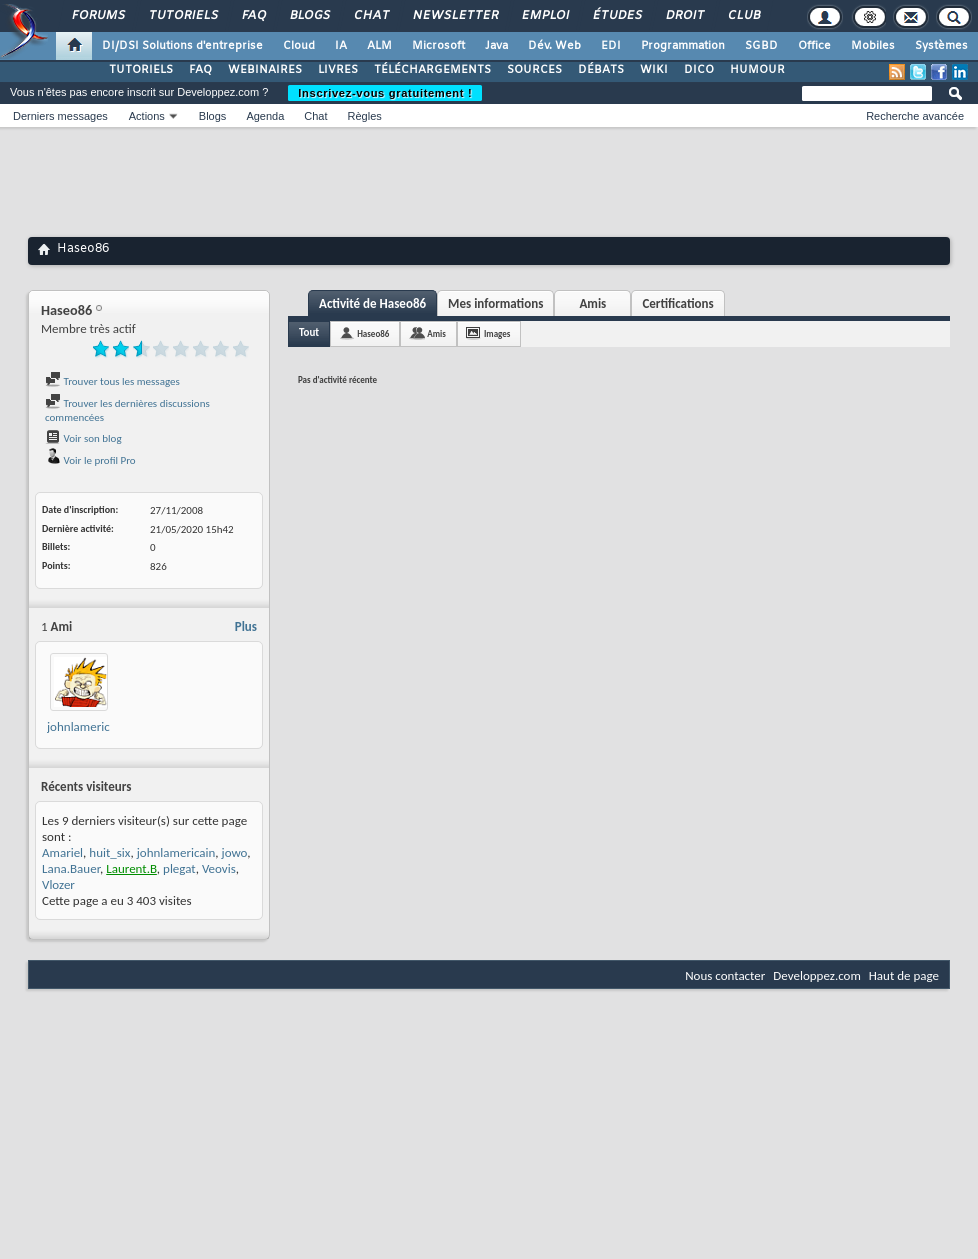 Image resolution: width=978 pixels, height=1259 pixels. What do you see at coordinates (814, 46) in the screenshot?
I see `Office` at bounding box center [814, 46].